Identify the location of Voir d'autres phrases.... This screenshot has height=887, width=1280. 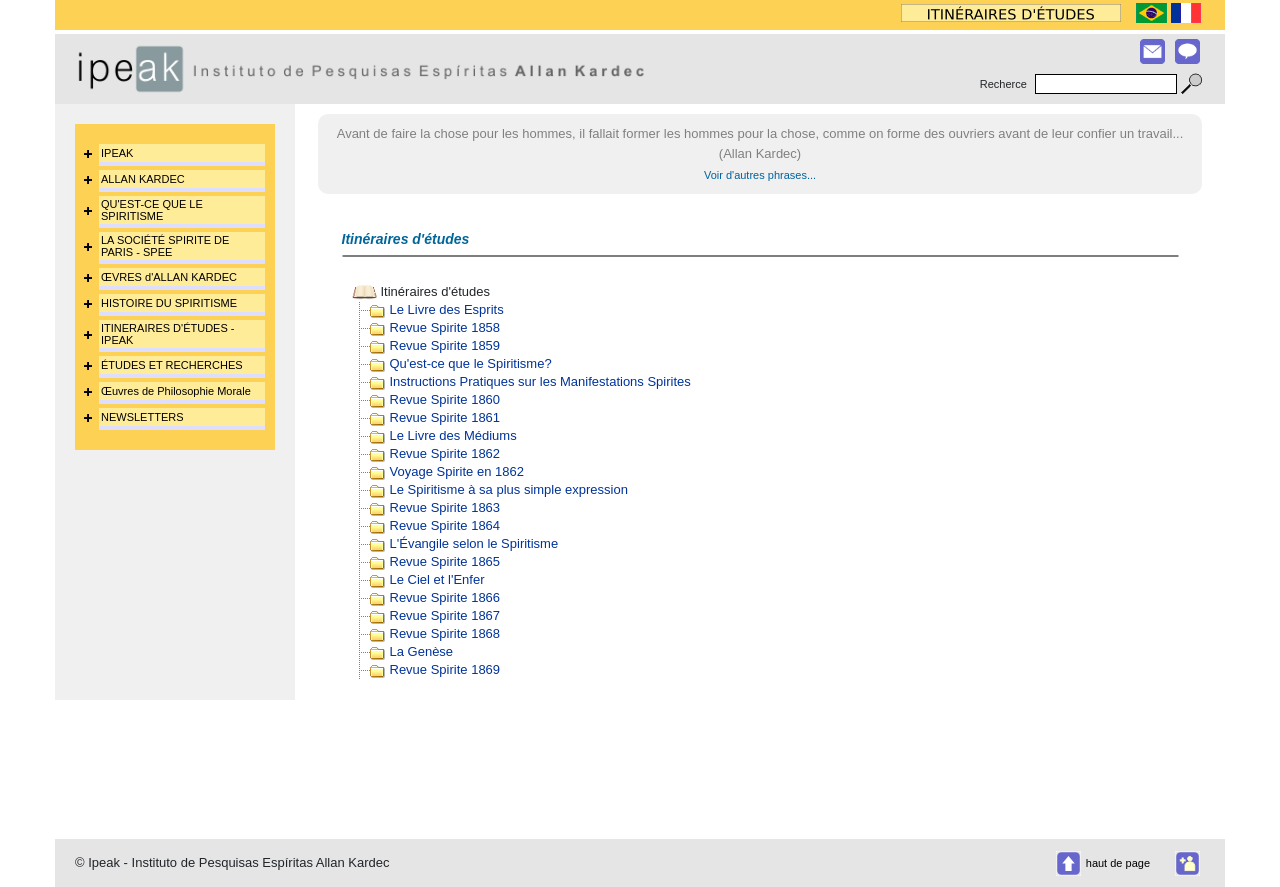
(760, 175).